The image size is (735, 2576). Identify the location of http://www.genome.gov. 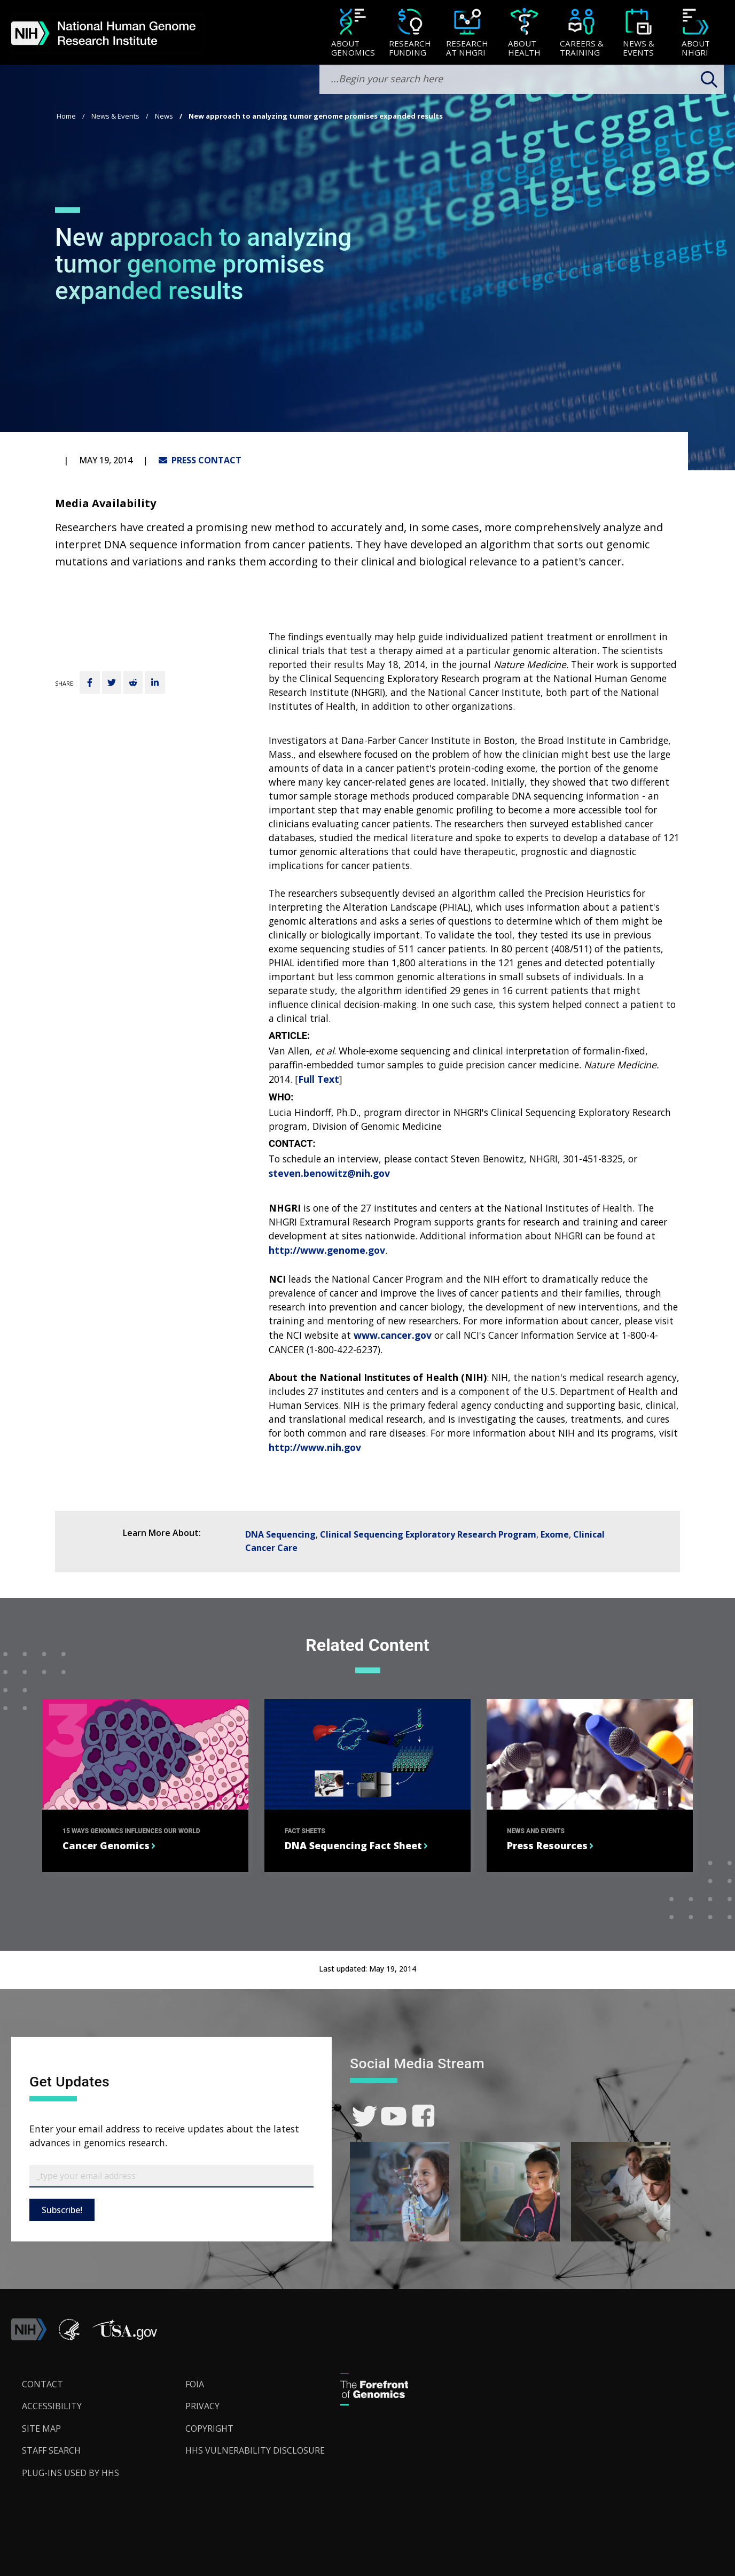
(327, 1250).